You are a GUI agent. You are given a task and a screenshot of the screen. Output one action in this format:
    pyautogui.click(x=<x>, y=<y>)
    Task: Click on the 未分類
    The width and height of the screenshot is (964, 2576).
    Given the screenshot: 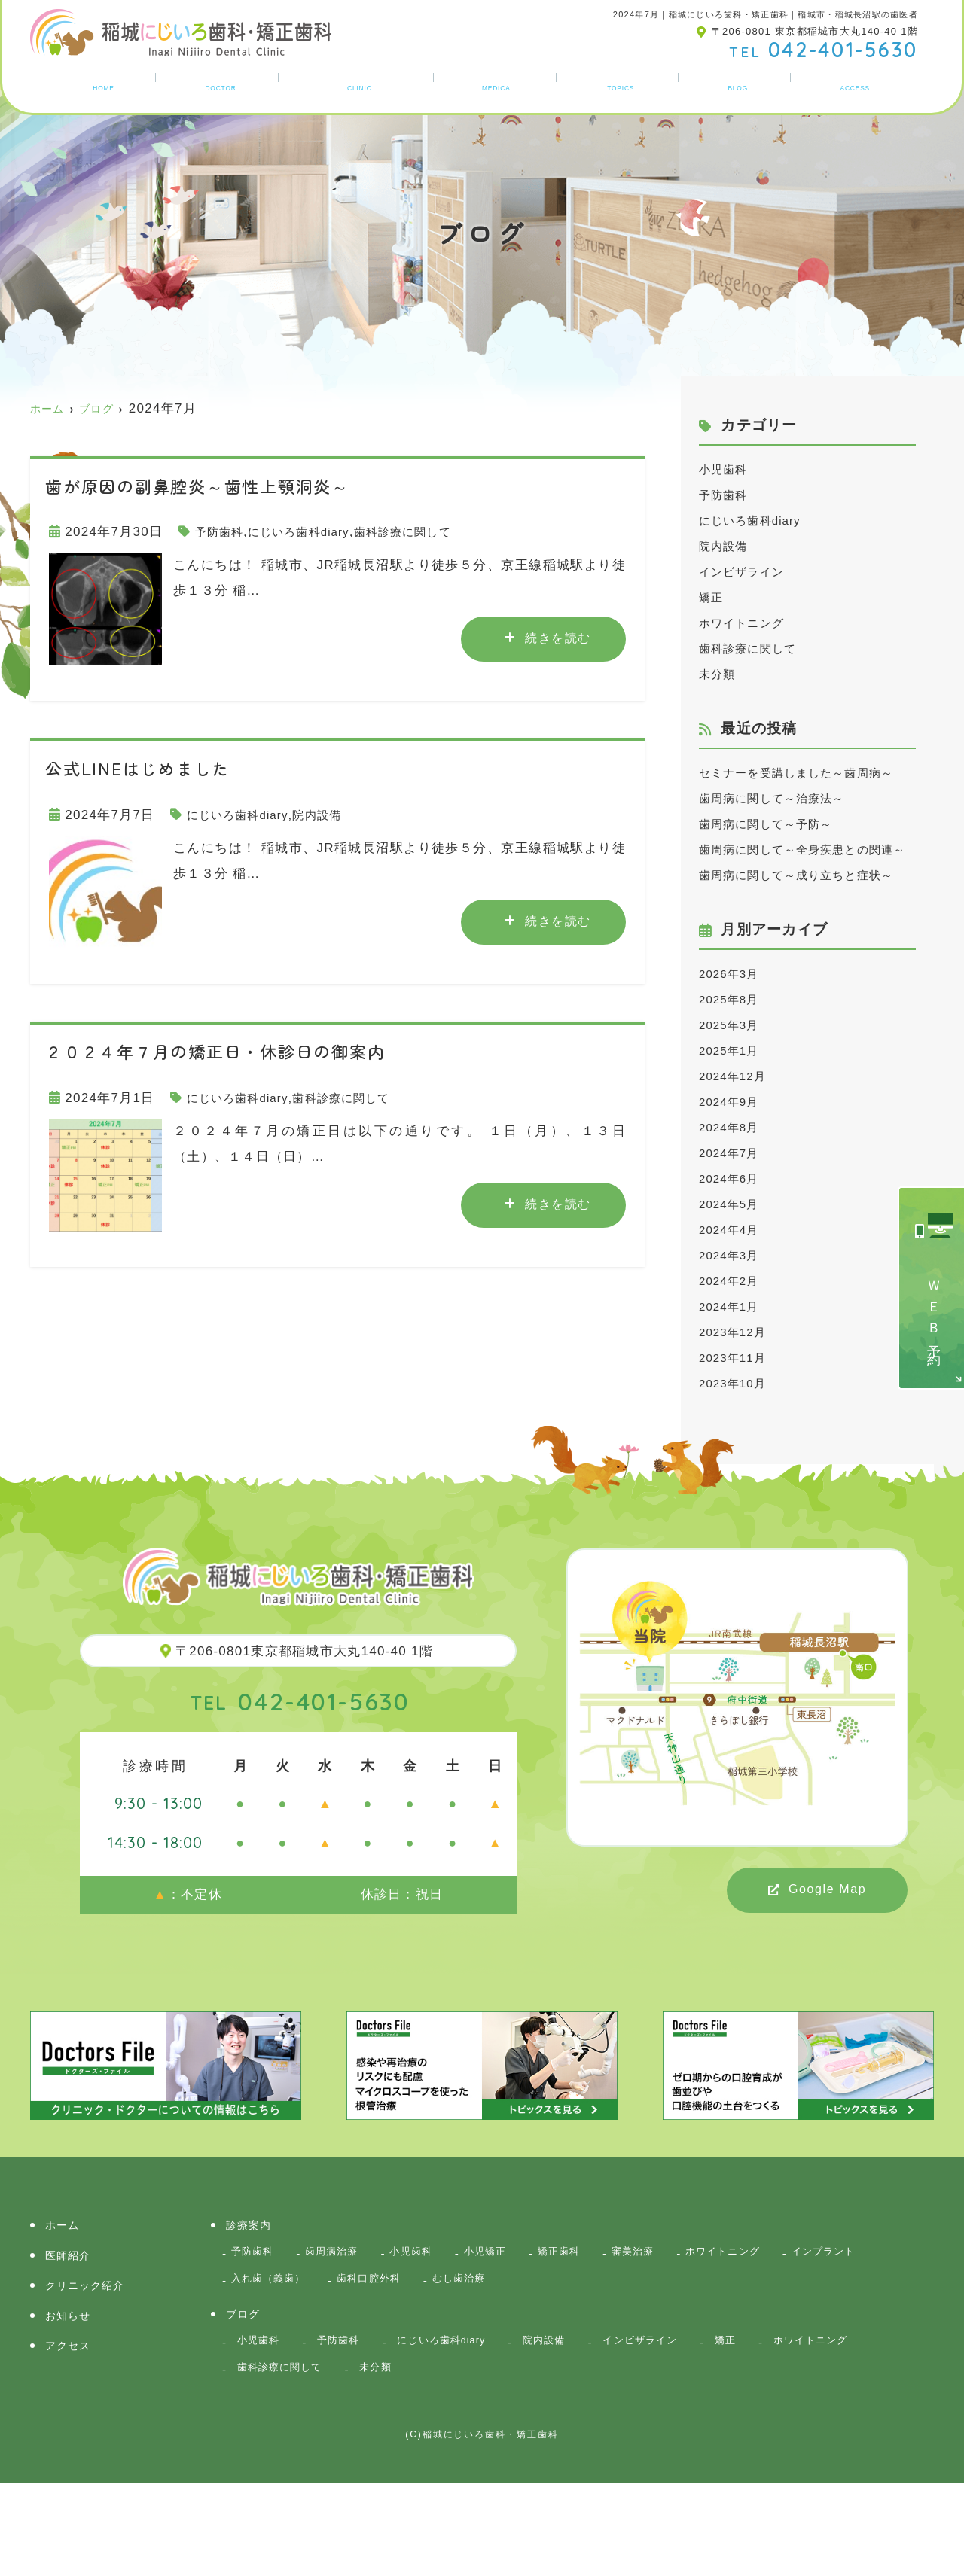 What is the action you would take?
    pyautogui.click(x=719, y=674)
    